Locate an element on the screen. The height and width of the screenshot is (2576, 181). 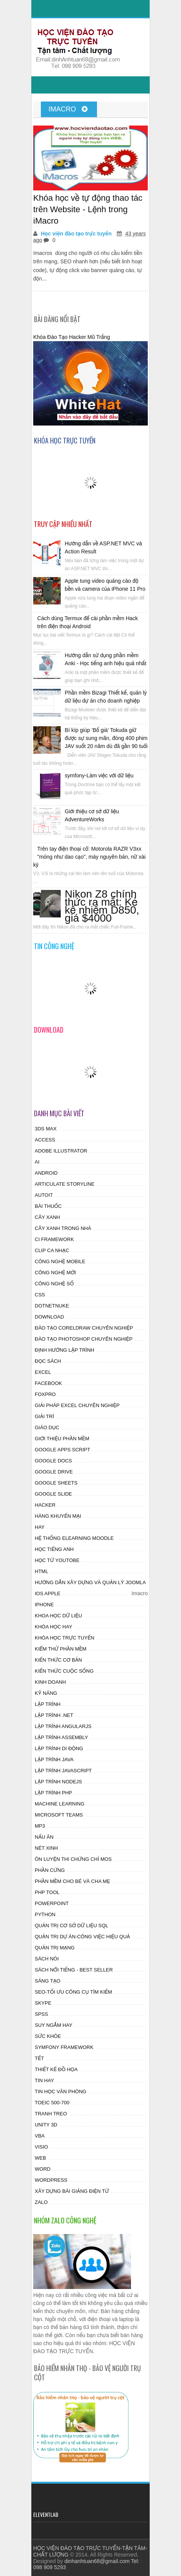
Foxpro is located at coordinates (45, 1394).